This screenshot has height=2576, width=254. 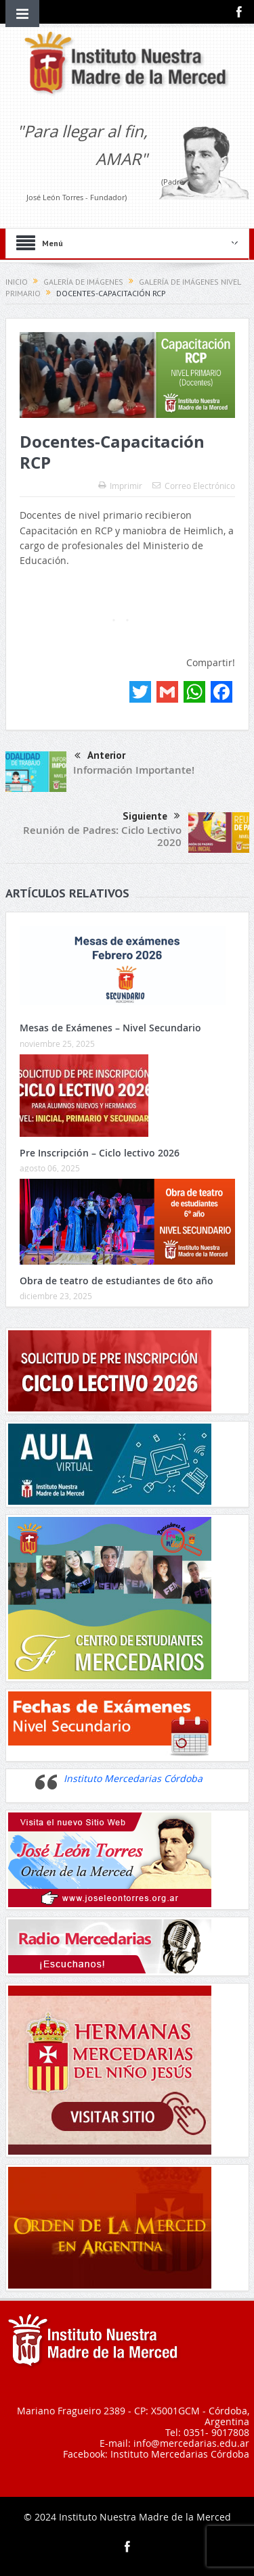 What do you see at coordinates (151, 816) in the screenshot?
I see `Siguiente` at bounding box center [151, 816].